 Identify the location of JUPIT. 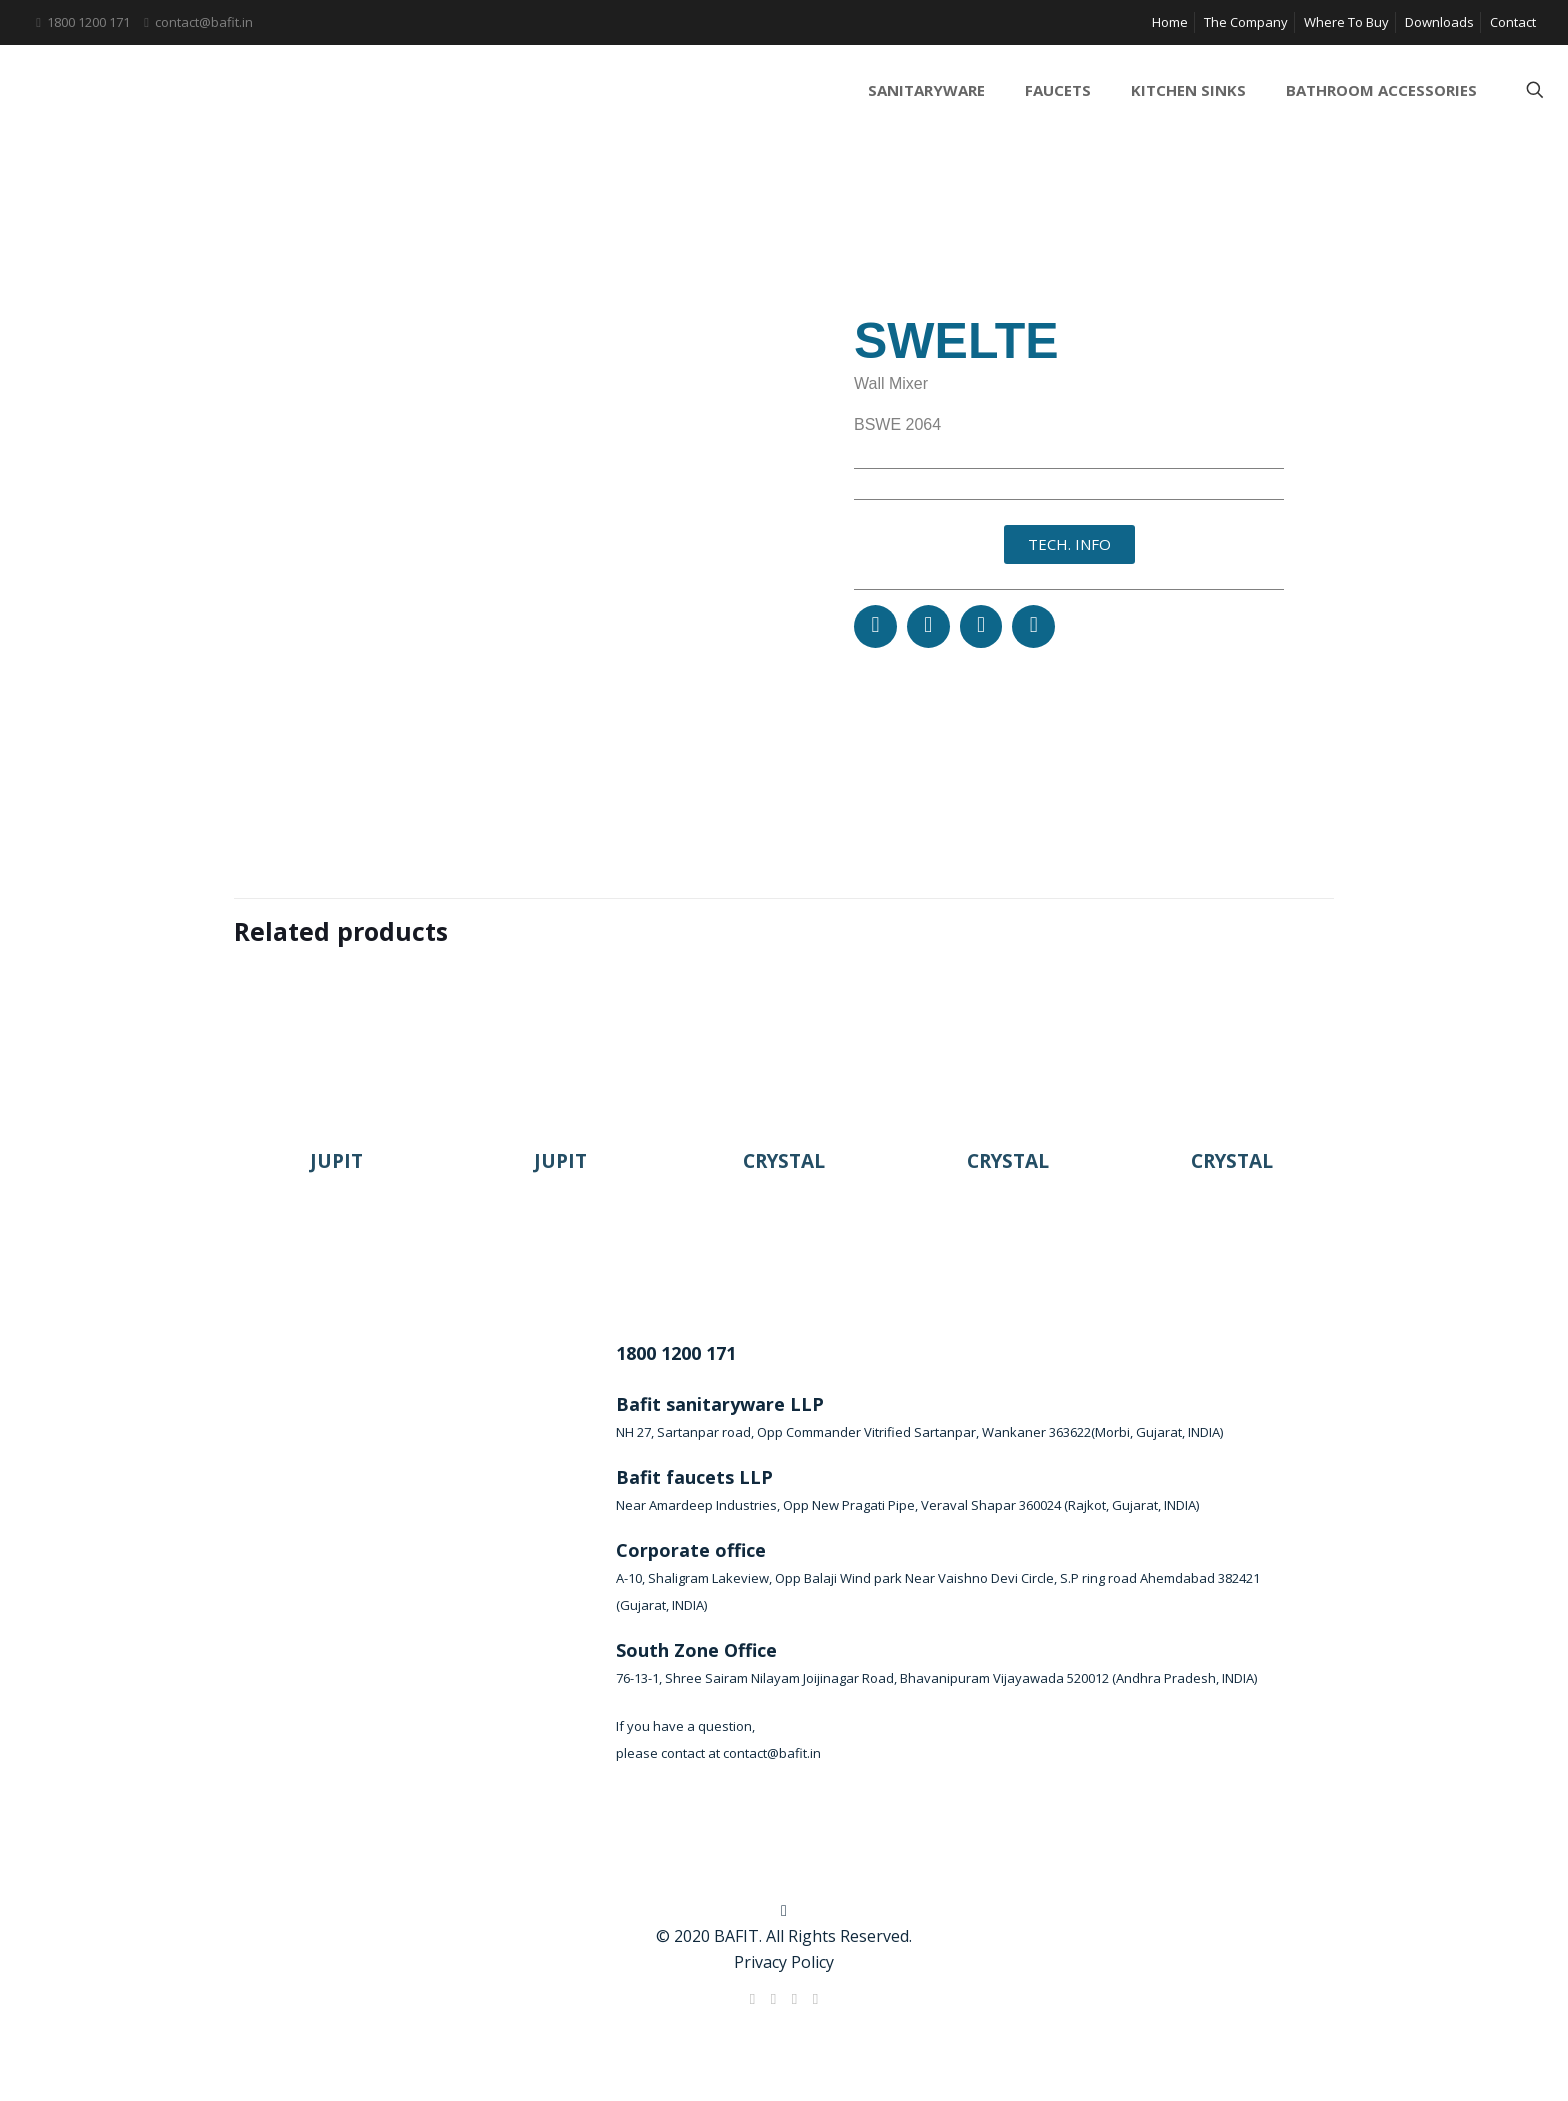
(336, 1161).